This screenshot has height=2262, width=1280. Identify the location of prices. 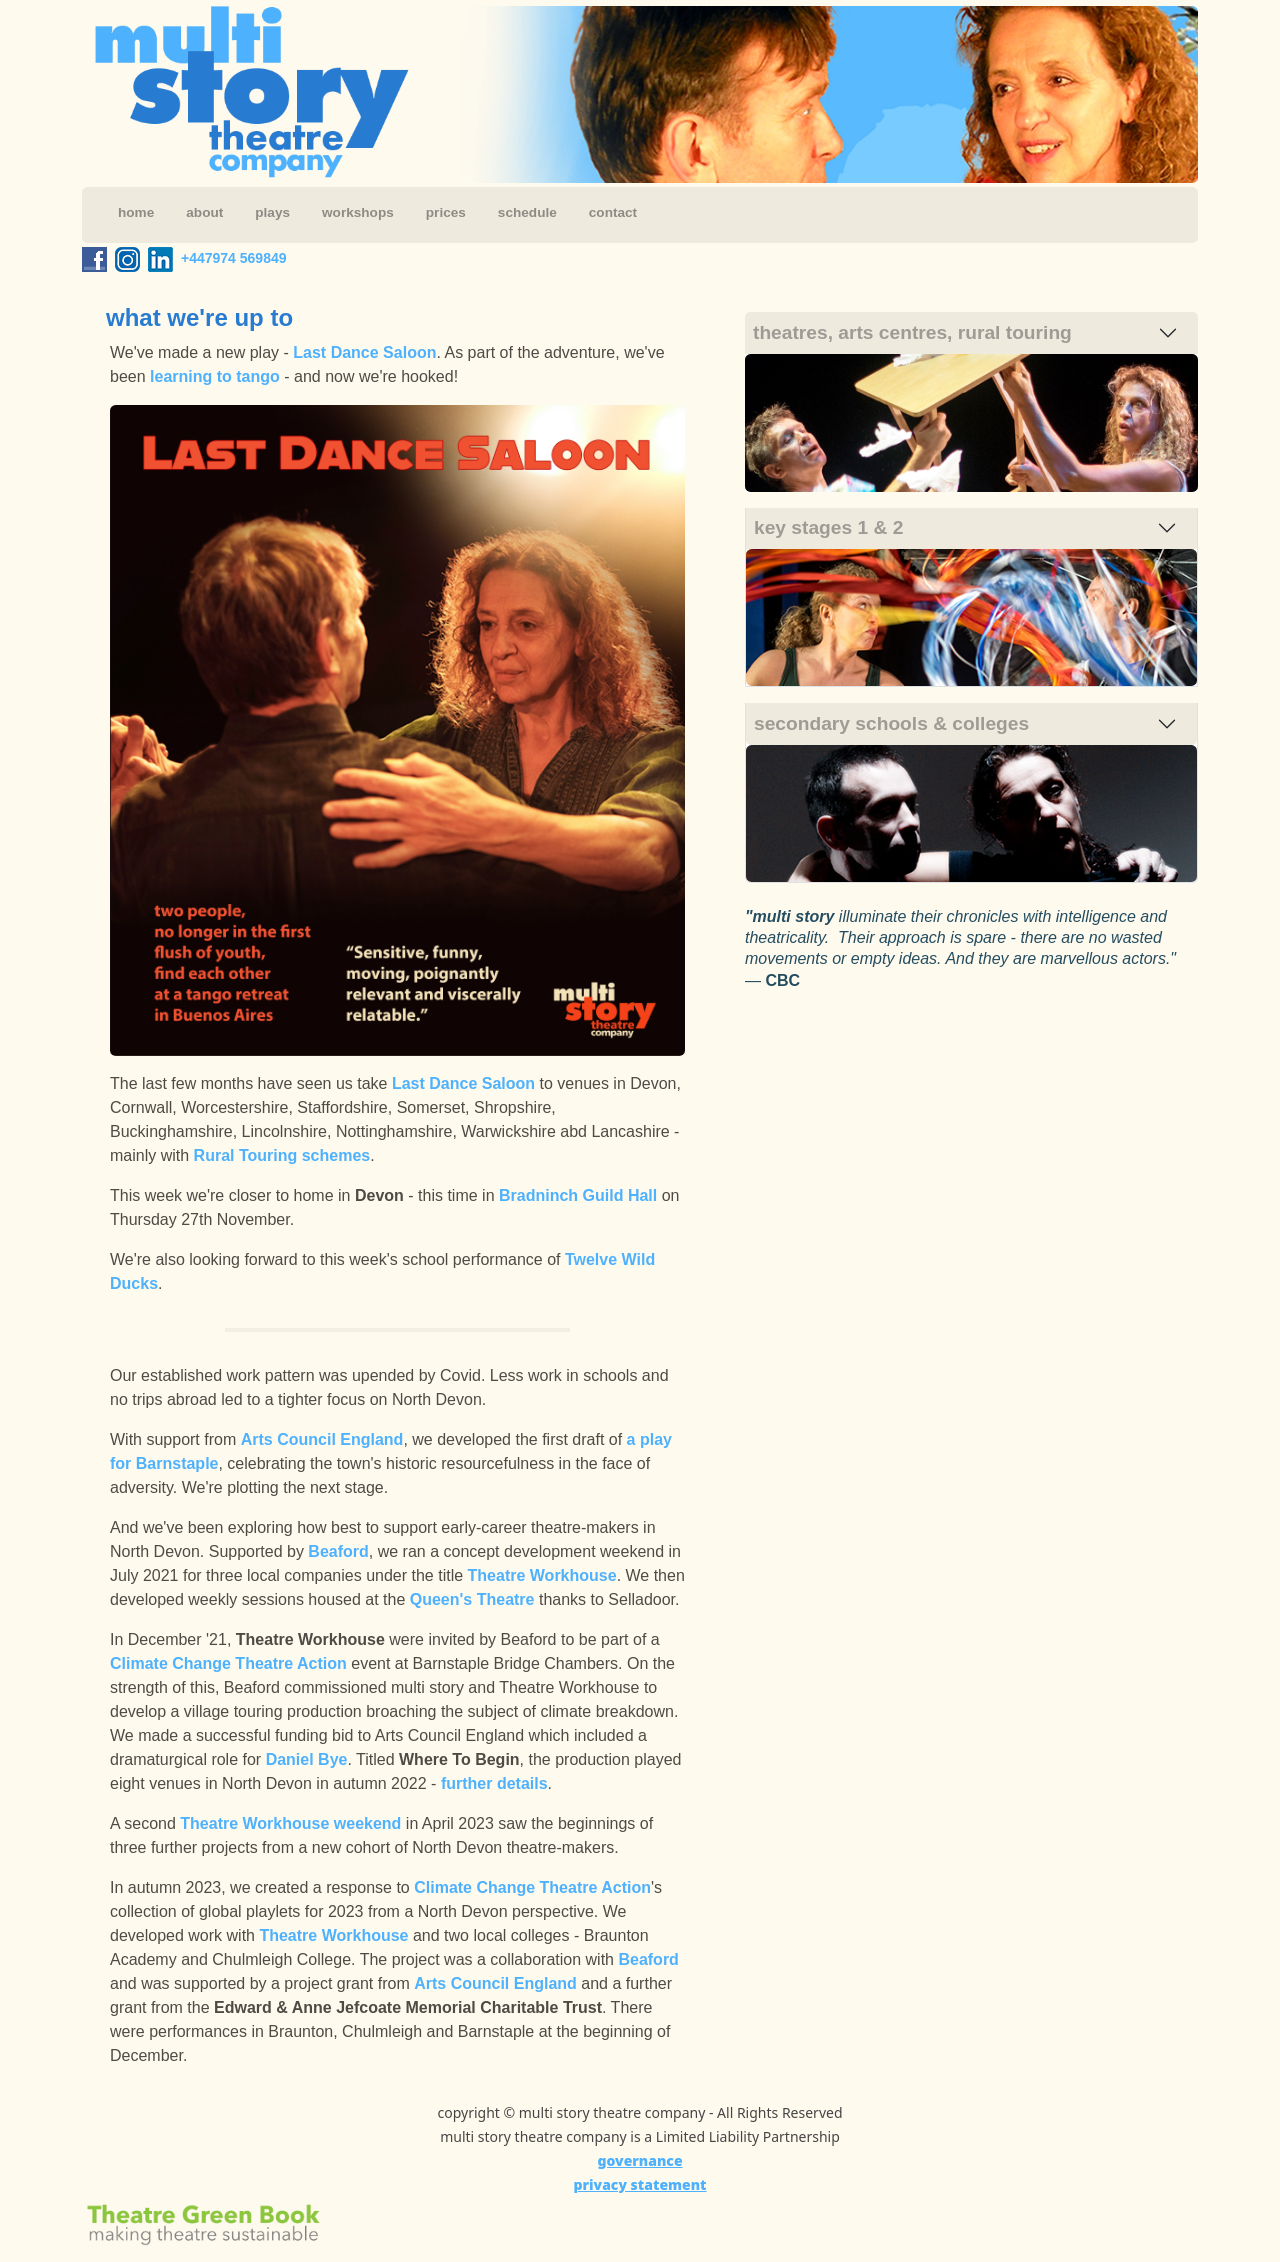
(446, 212).